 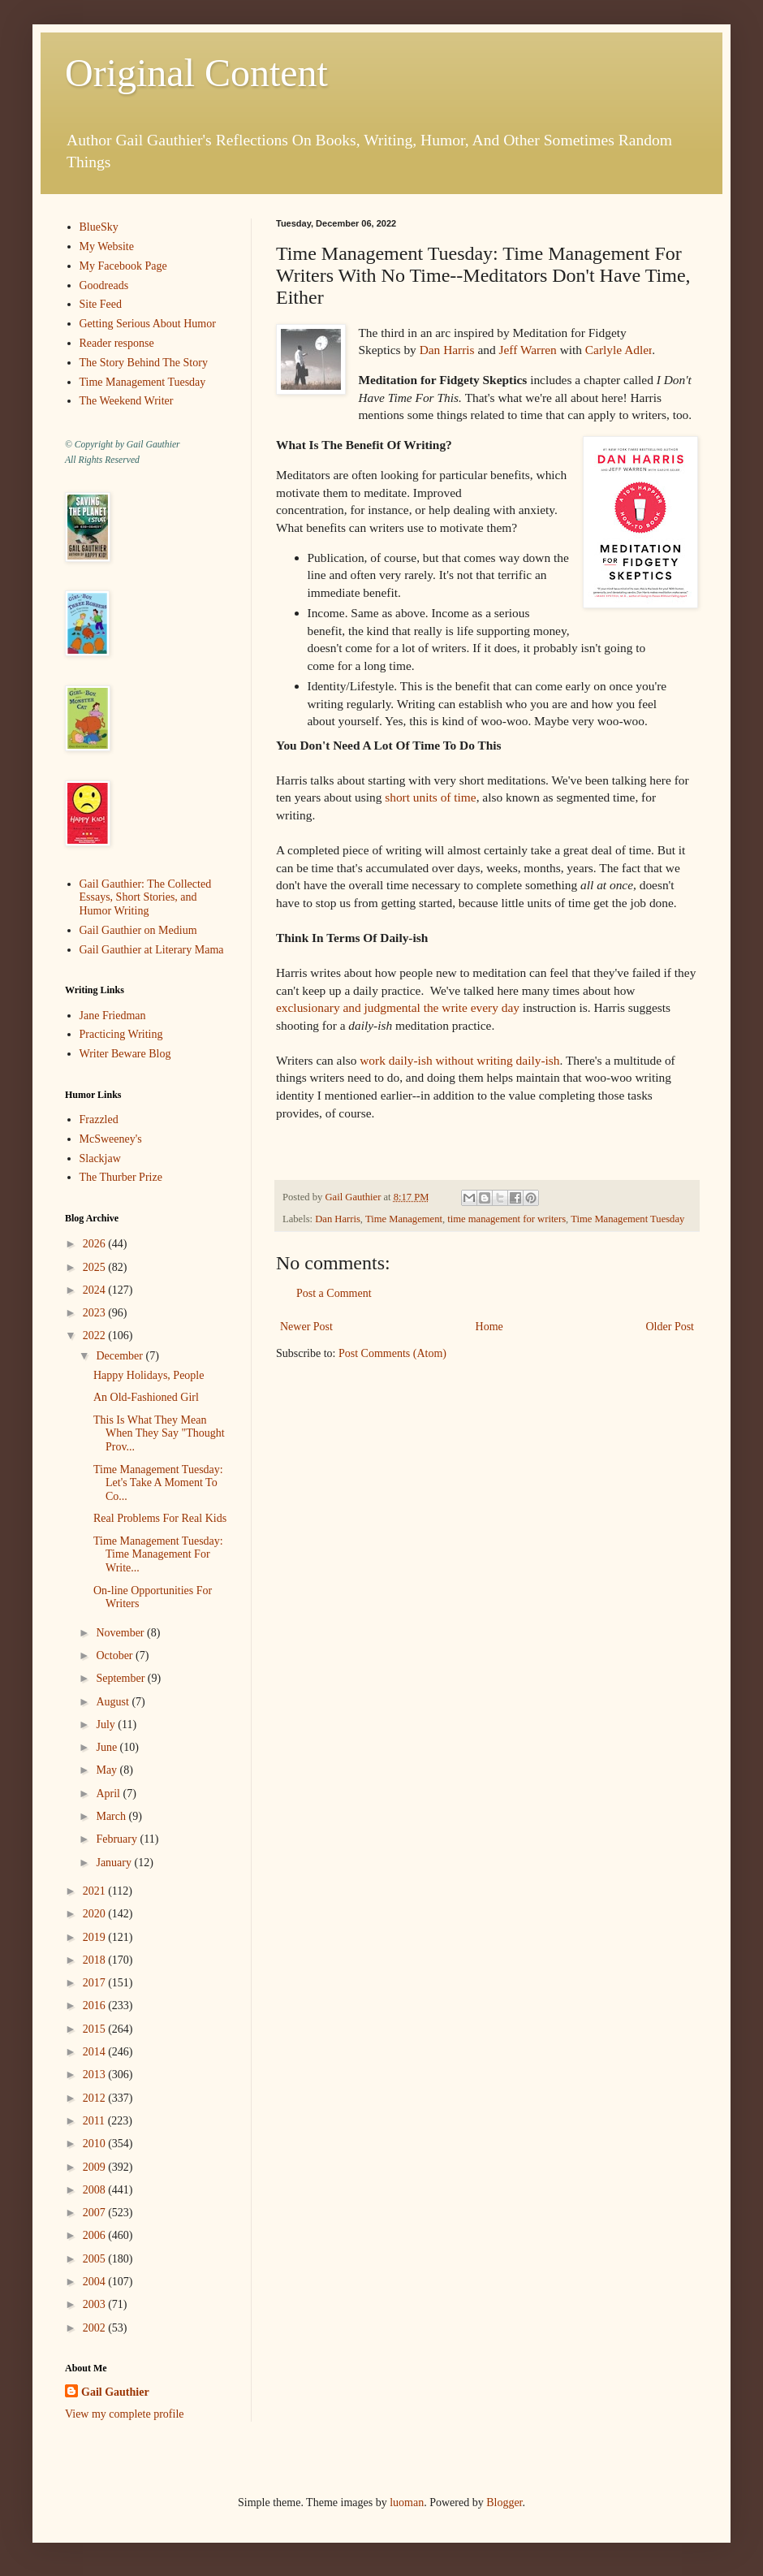 What do you see at coordinates (447, 350) in the screenshot?
I see `Dan Harris` at bounding box center [447, 350].